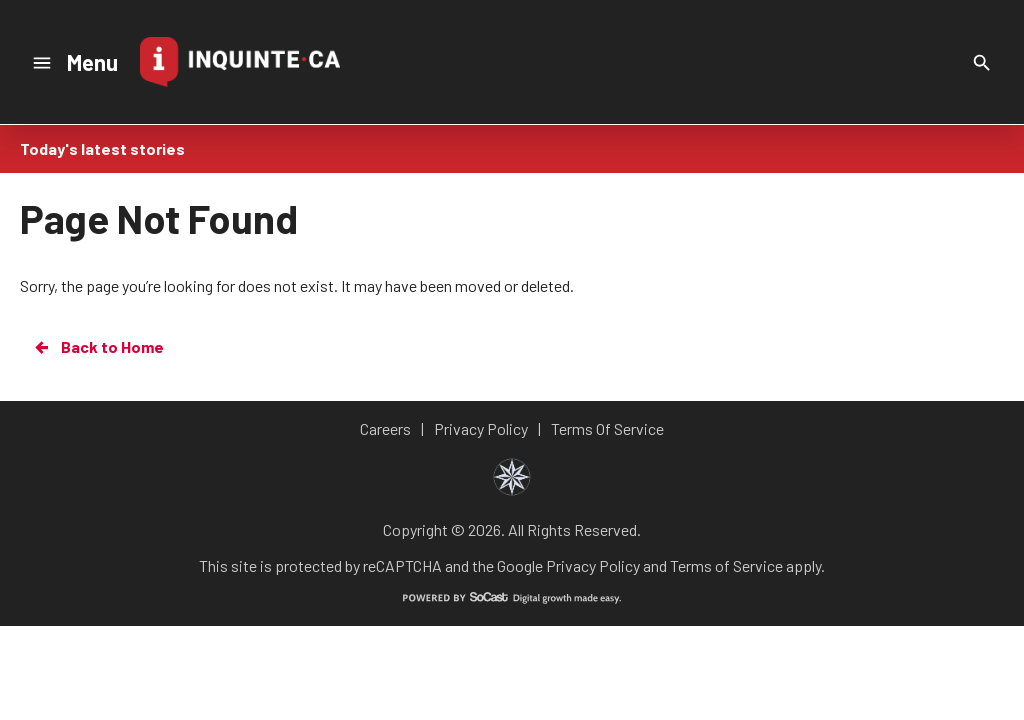  I want to click on Back to Home, so click(98, 347).